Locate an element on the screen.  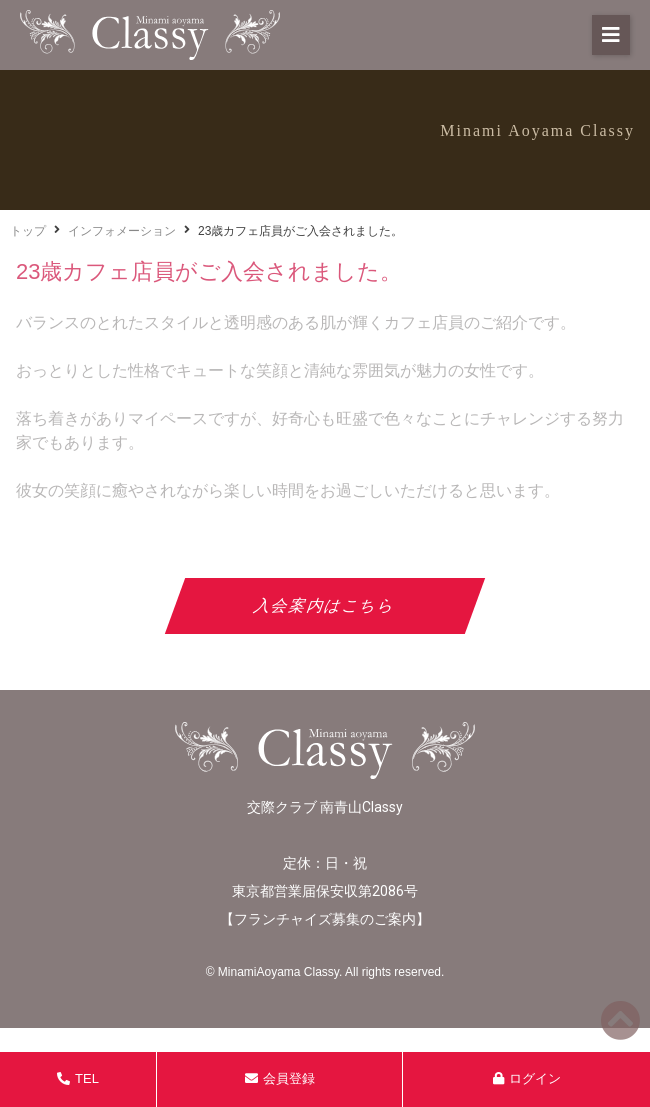
フランチャイズ募集のご案内 is located at coordinates (325, 919).